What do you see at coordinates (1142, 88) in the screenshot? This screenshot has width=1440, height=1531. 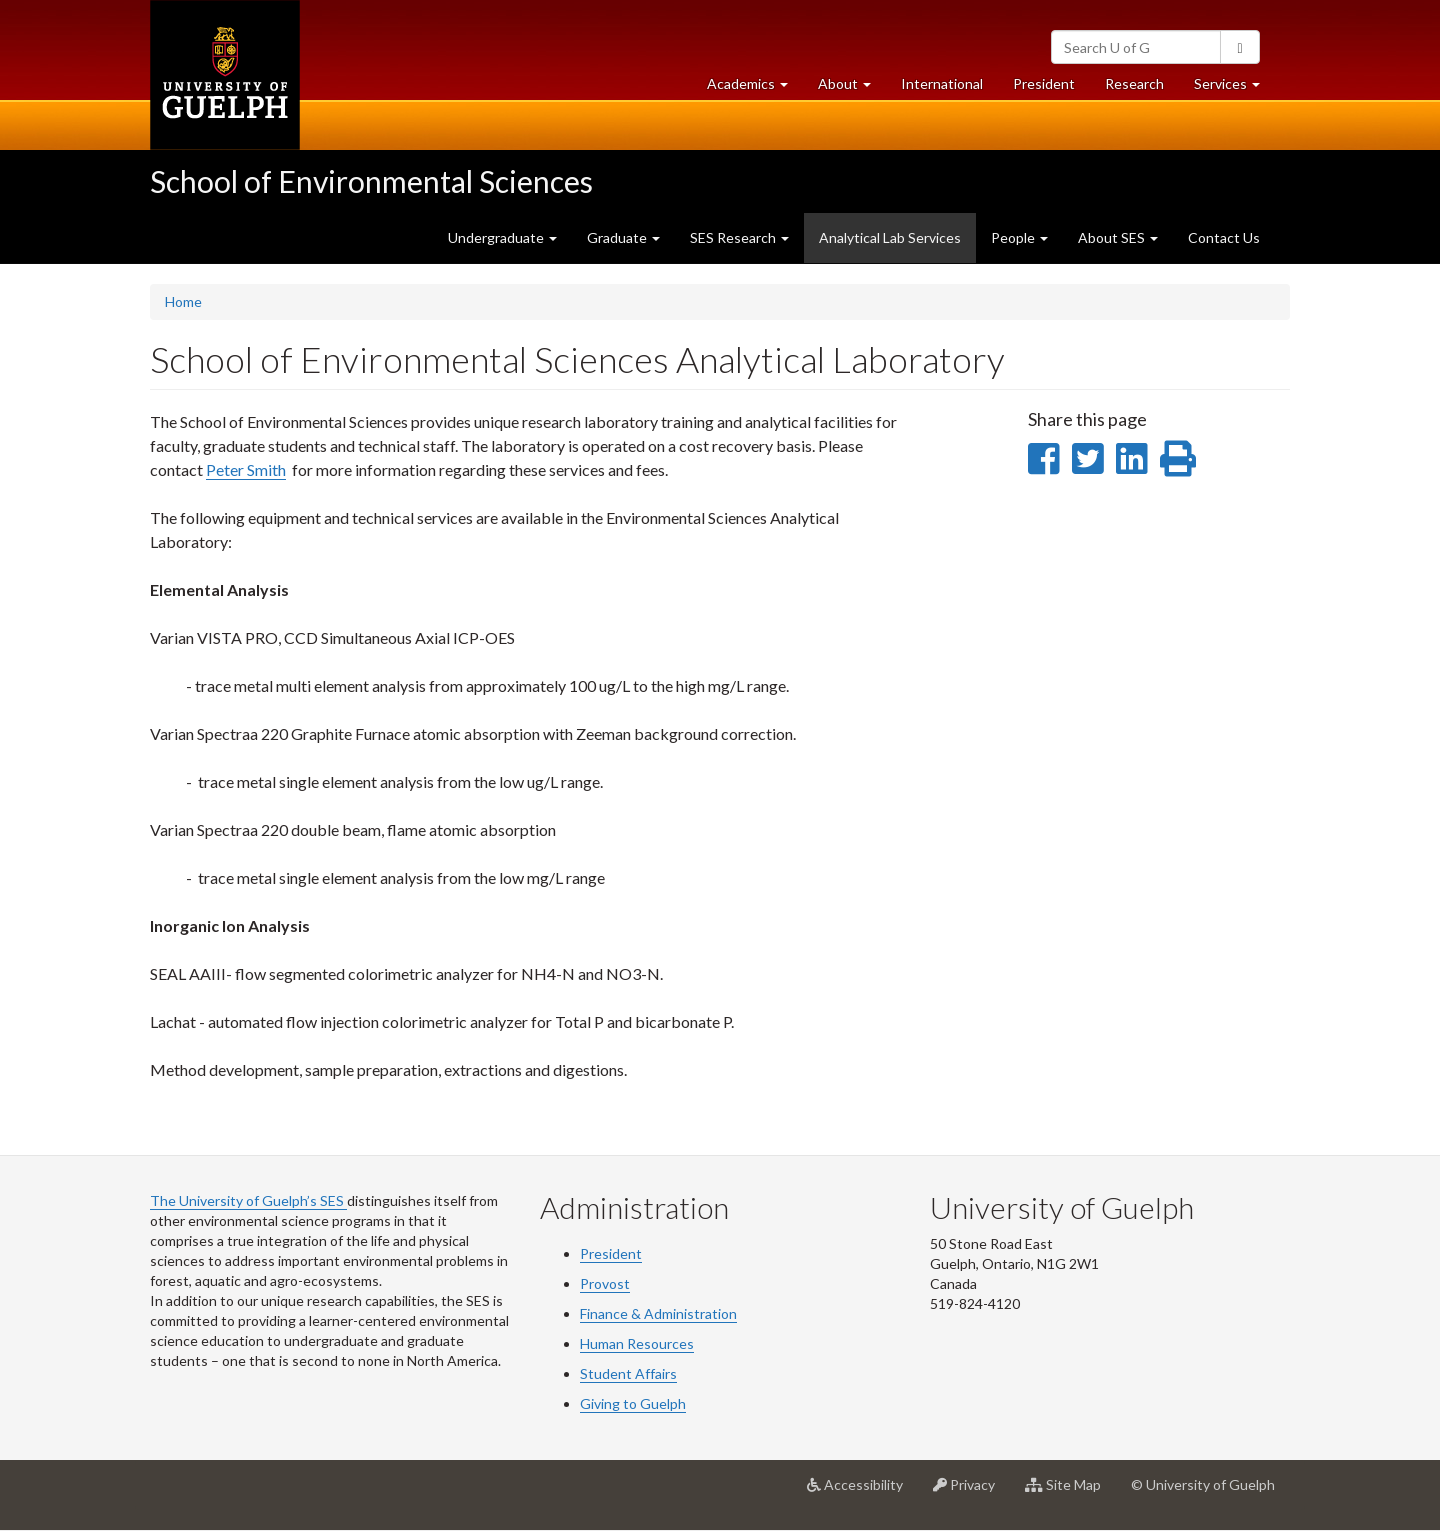 I see `Research` at bounding box center [1142, 88].